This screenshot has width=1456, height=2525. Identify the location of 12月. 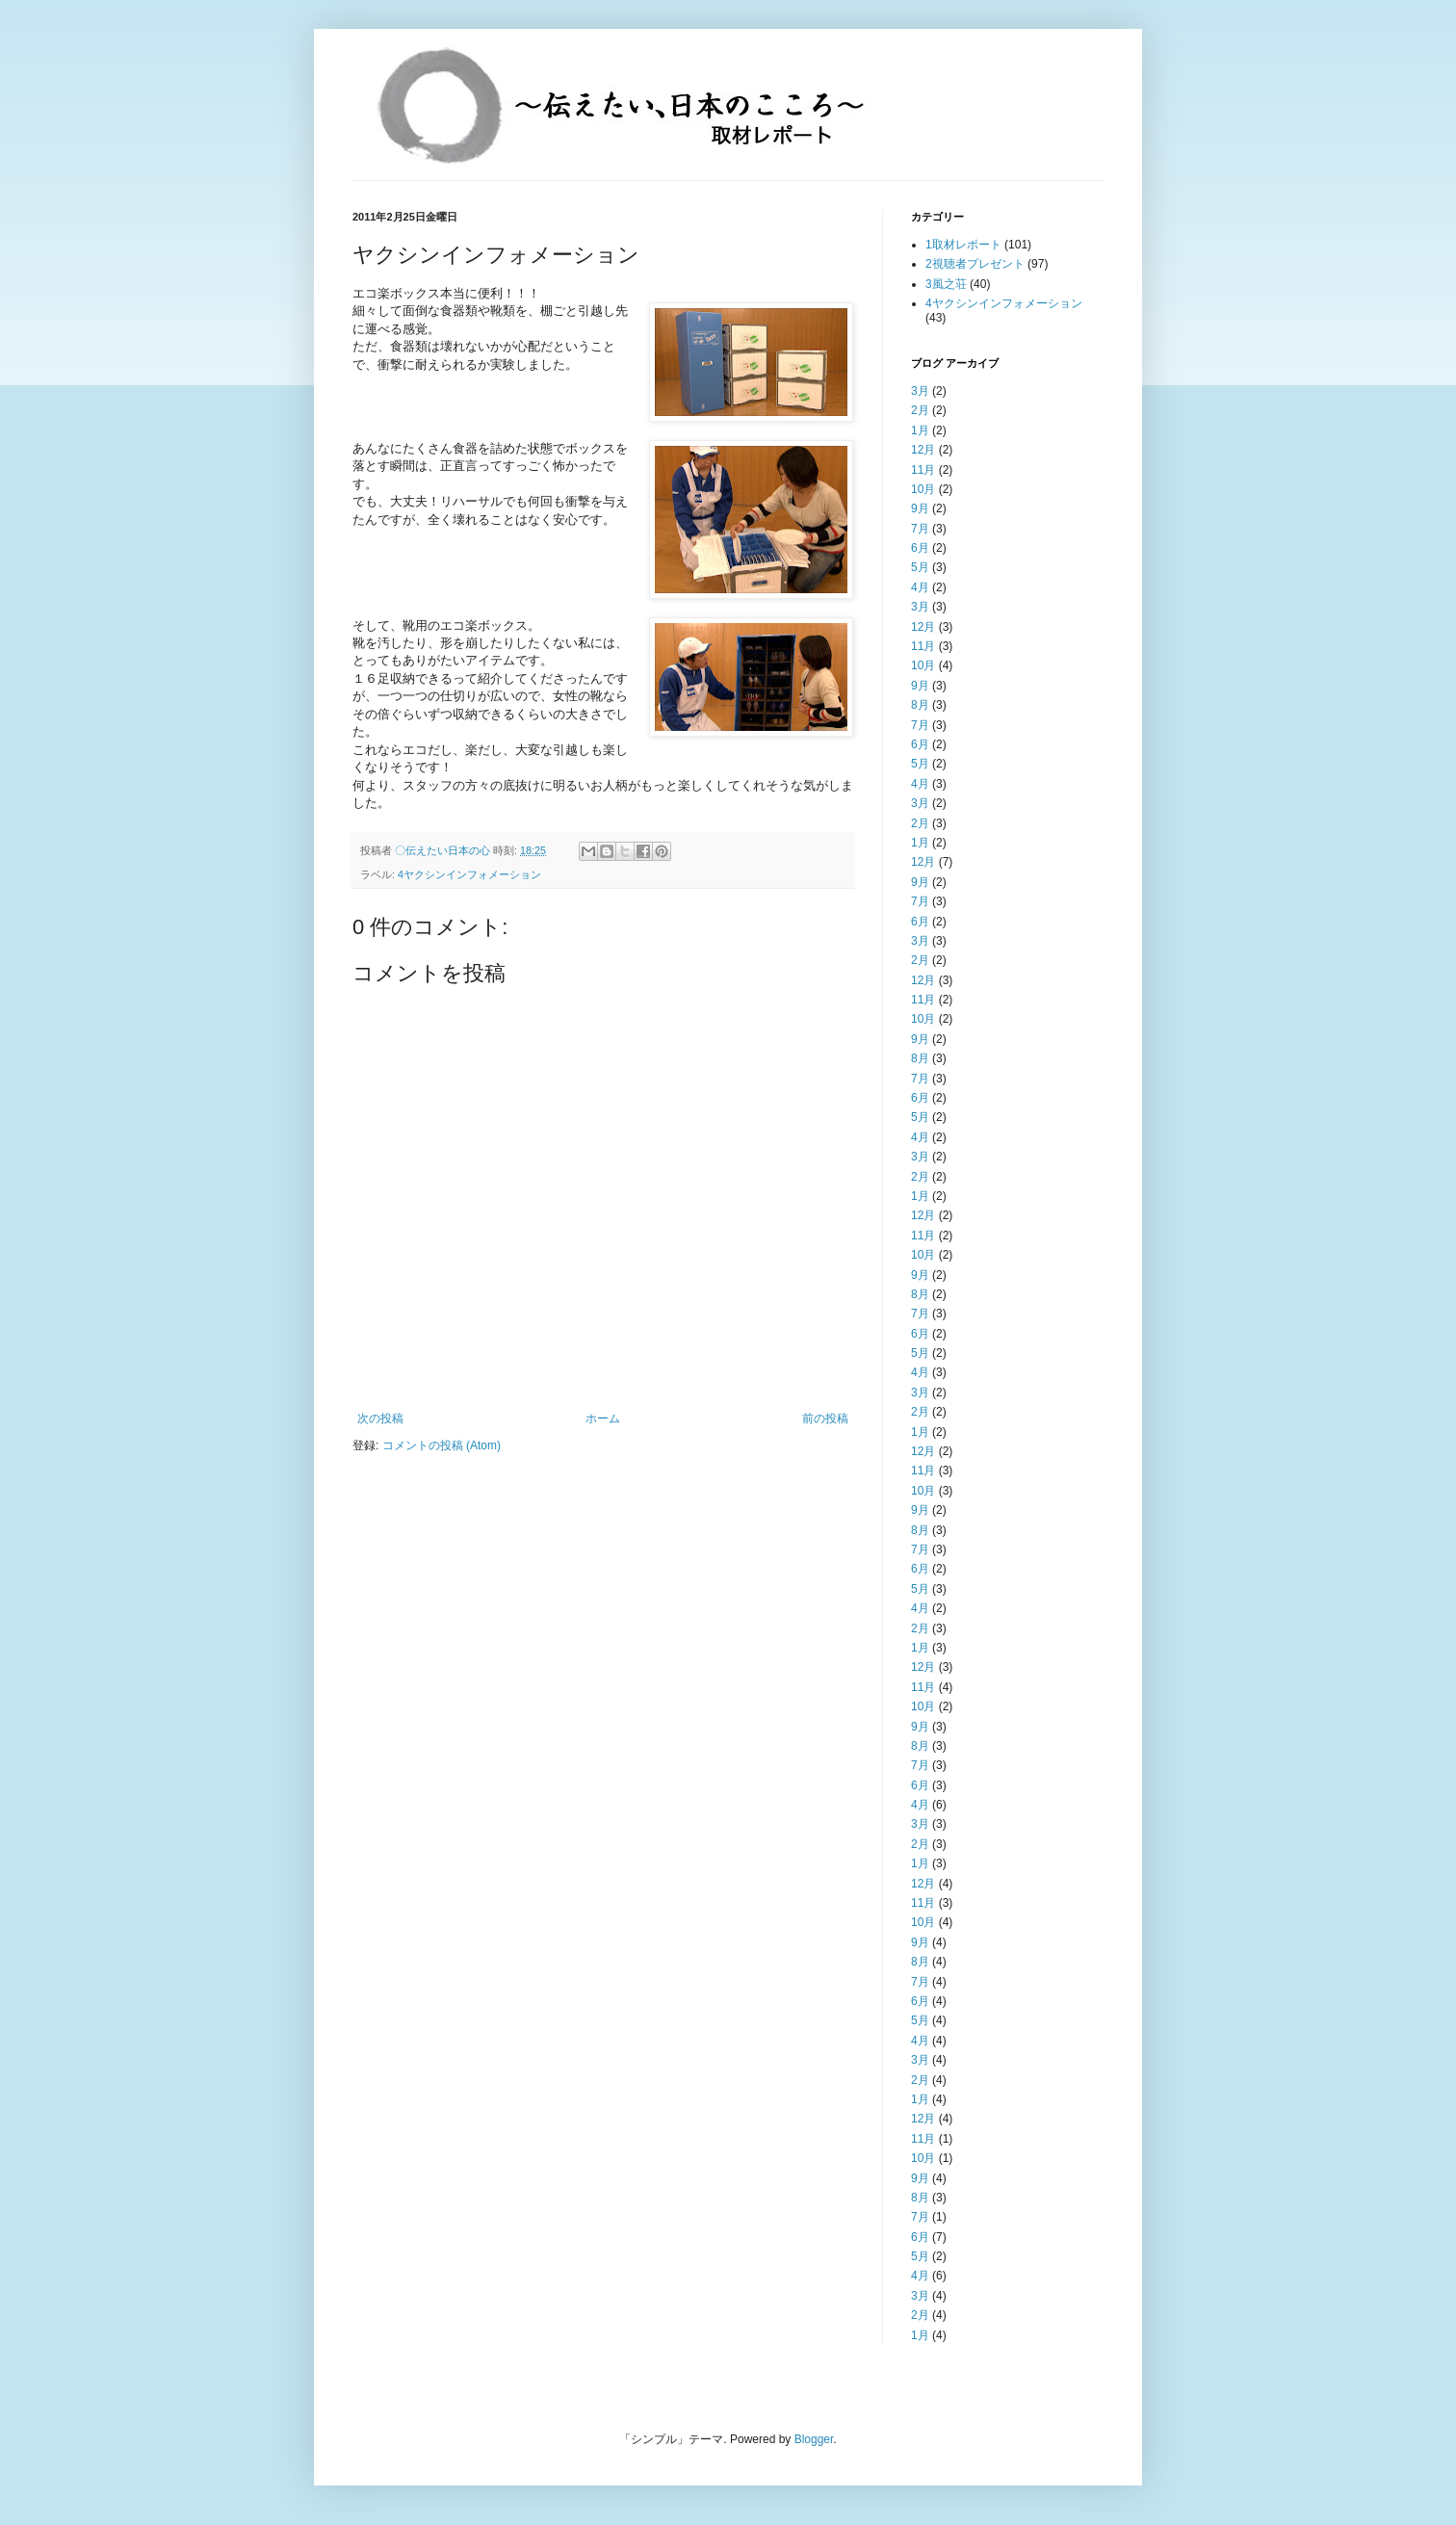
(923, 449).